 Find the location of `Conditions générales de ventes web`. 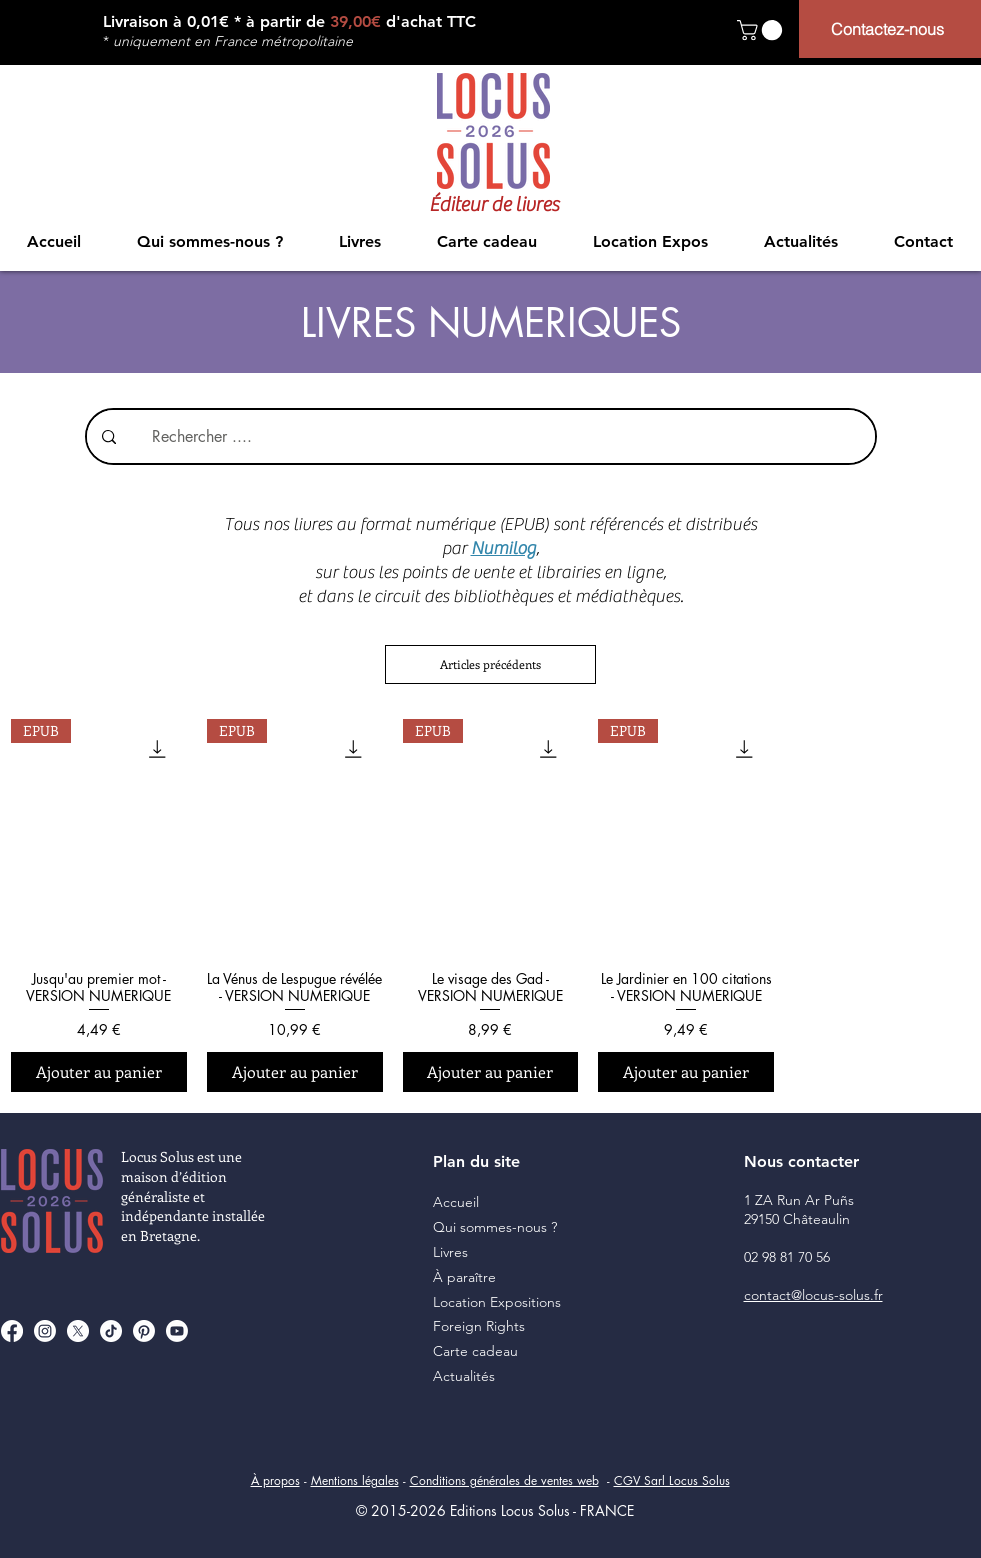

Conditions générales de ventes web is located at coordinates (504, 1480).